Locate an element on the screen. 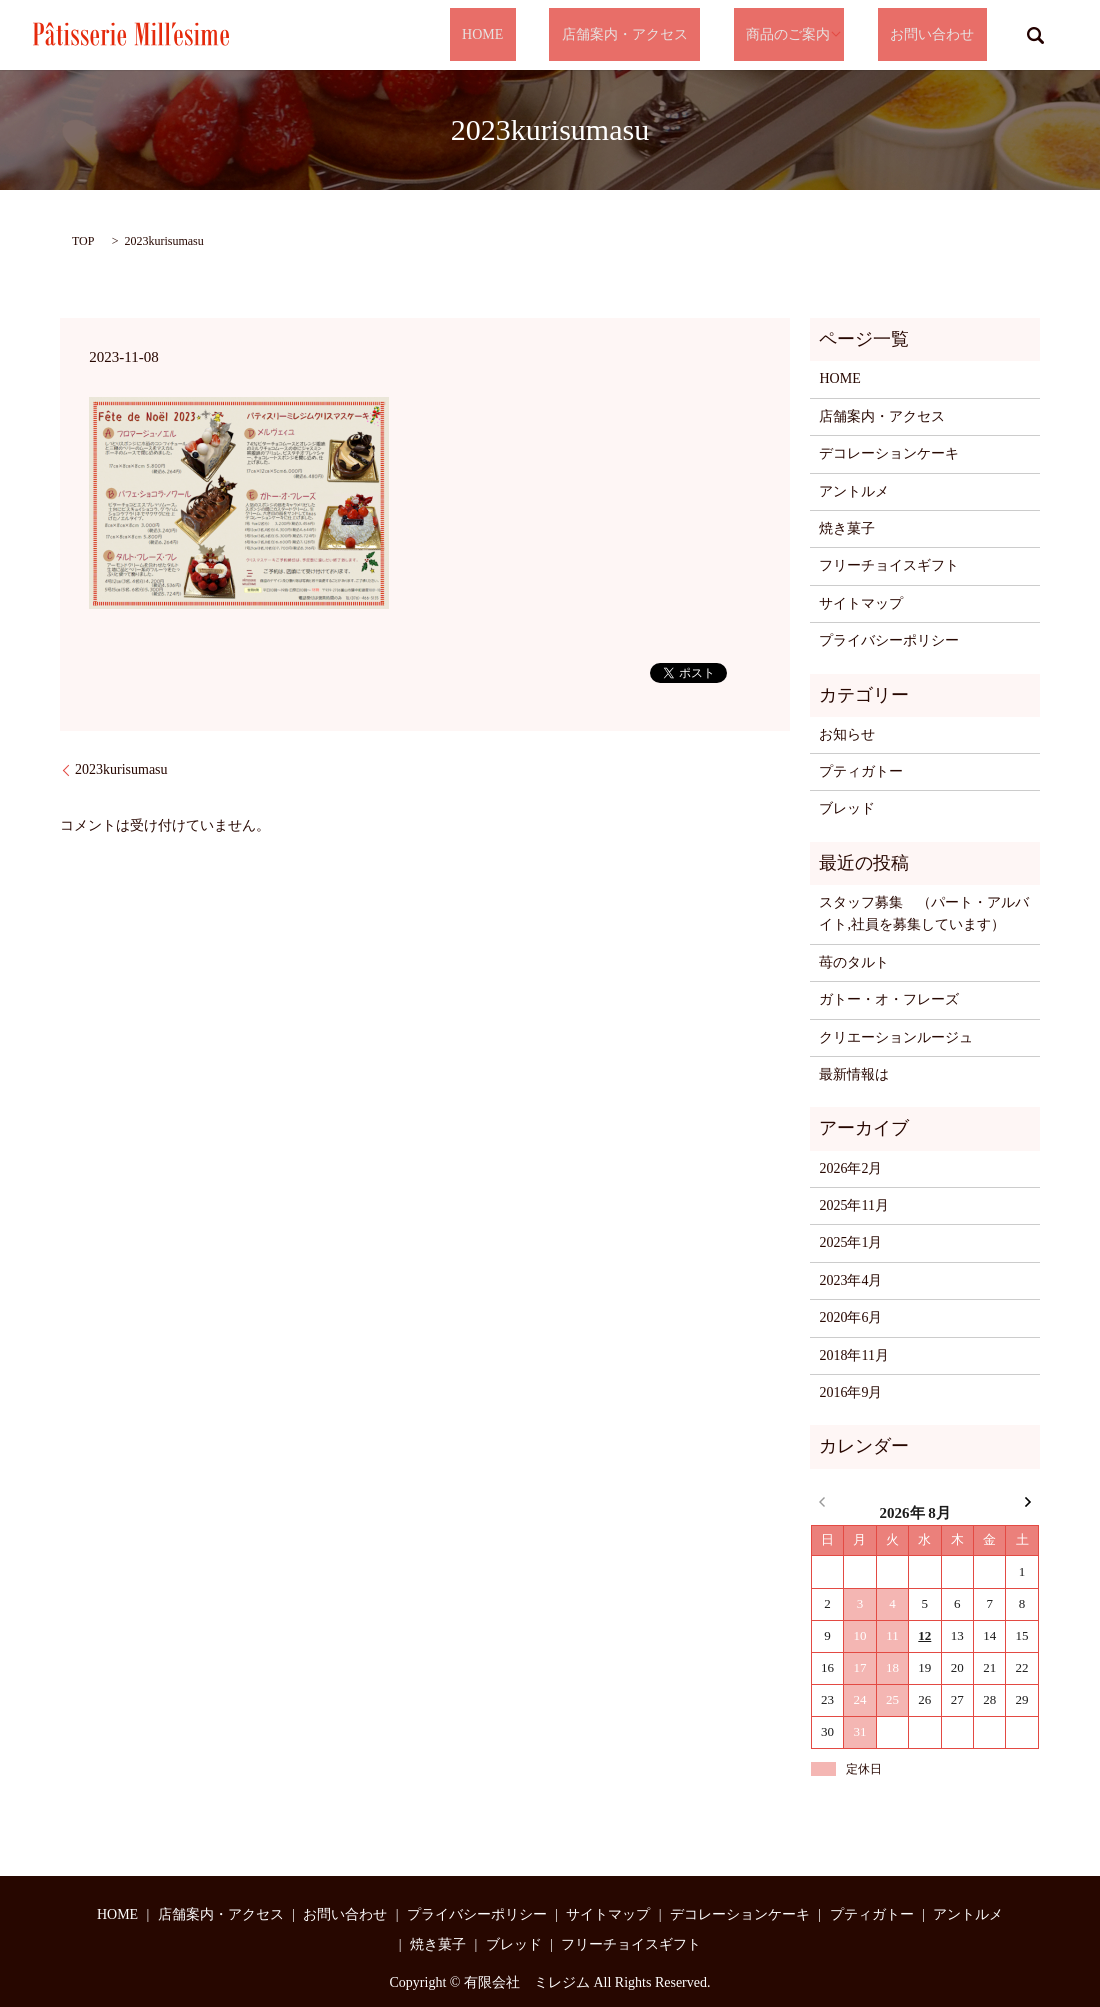  2018年11月 is located at coordinates (853, 1355).